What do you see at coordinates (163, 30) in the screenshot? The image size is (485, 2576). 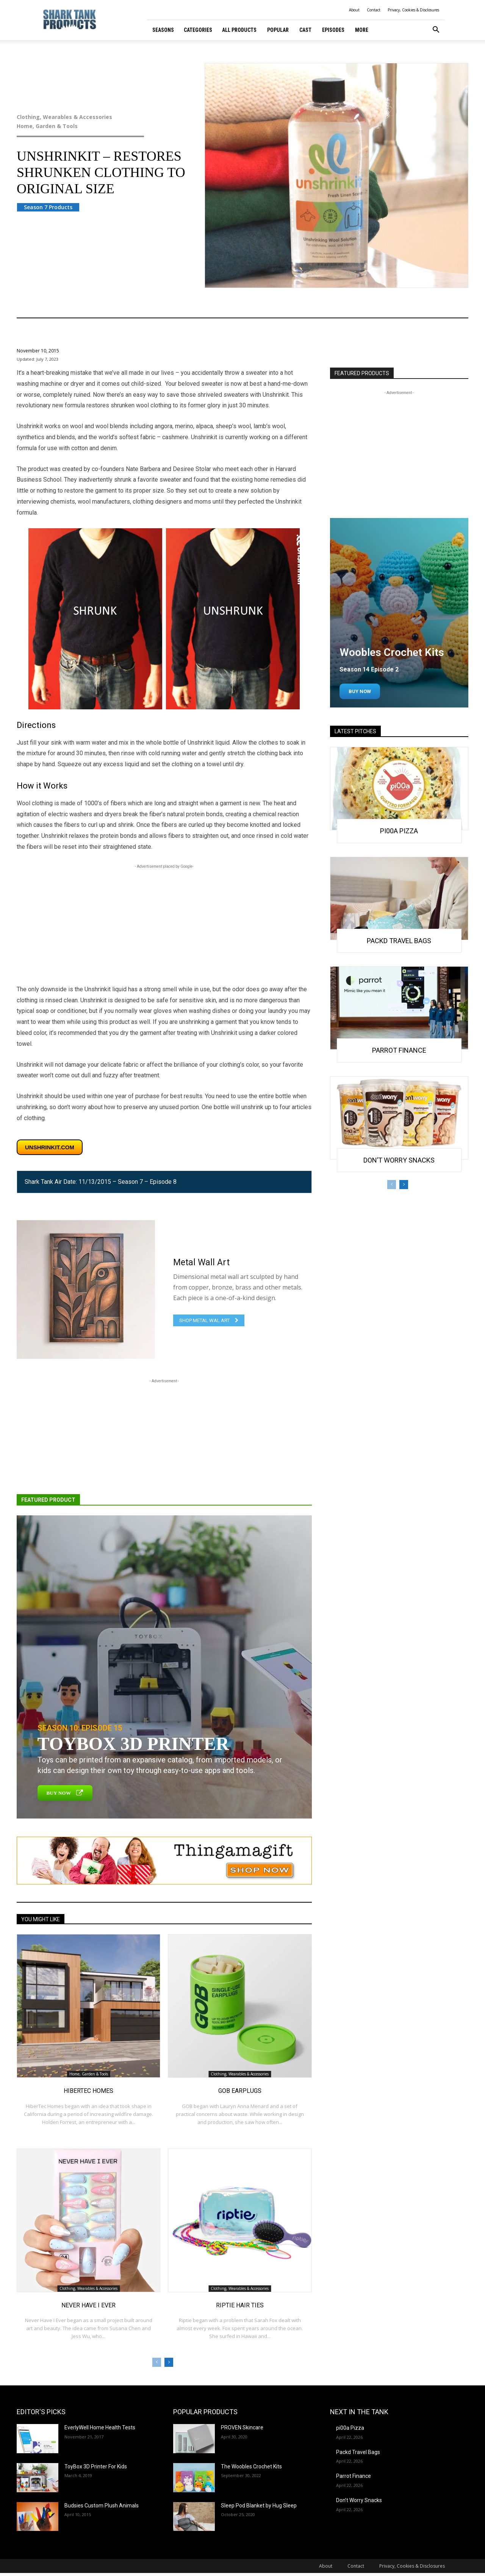 I see `Seasons` at bounding box center [163, 30].